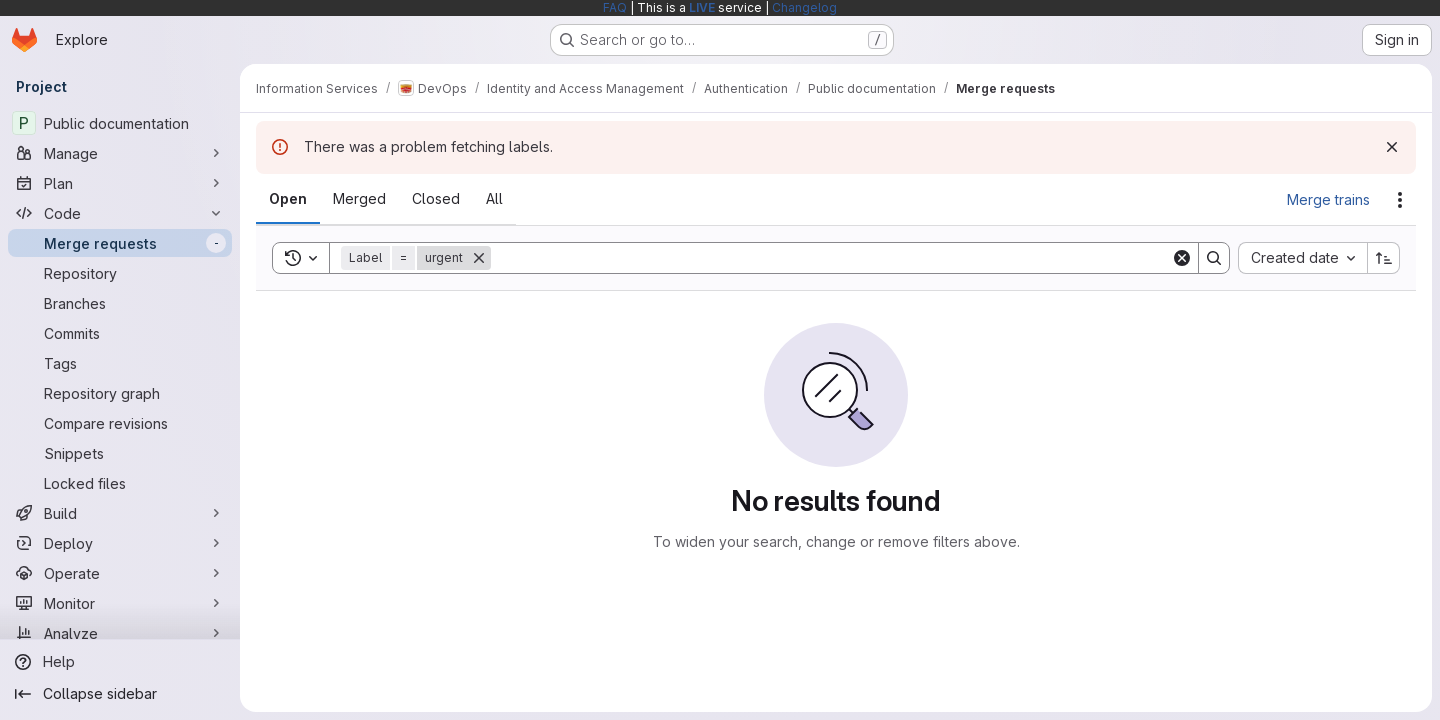  Describe the element at coordinates (120, 662) in the screenshot. I see `[Help]` at that location.